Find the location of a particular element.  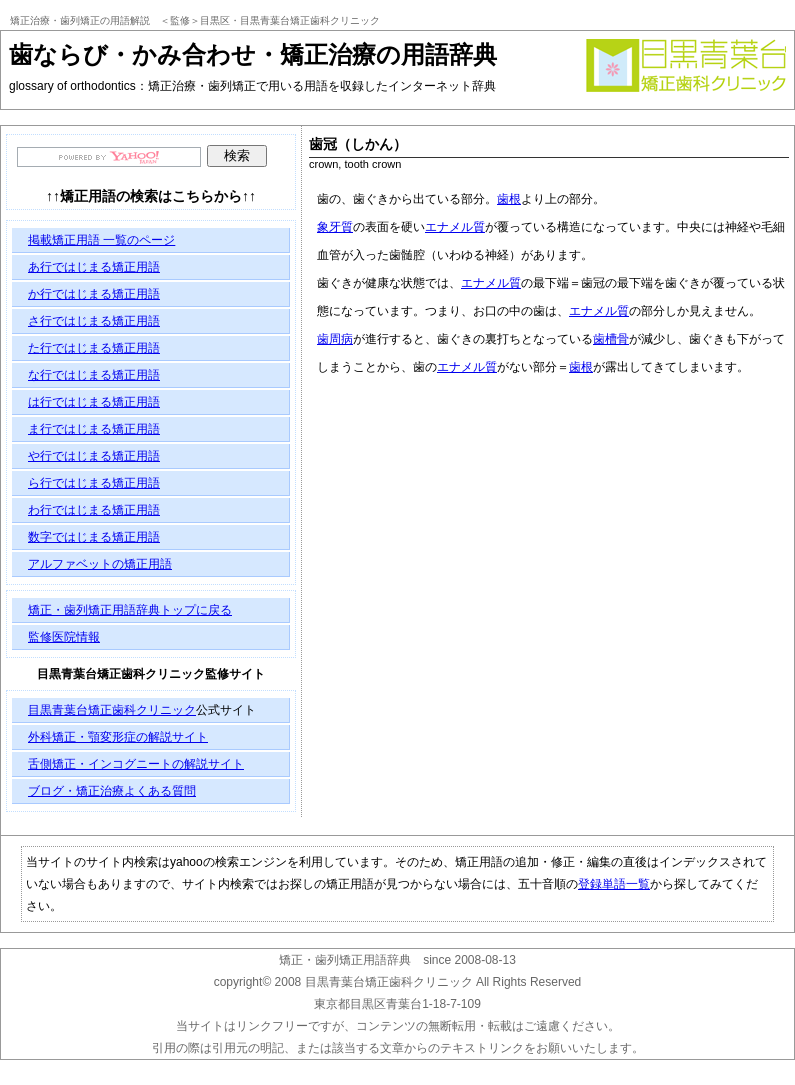

エナメル質 is located at coordinates (455, 227).